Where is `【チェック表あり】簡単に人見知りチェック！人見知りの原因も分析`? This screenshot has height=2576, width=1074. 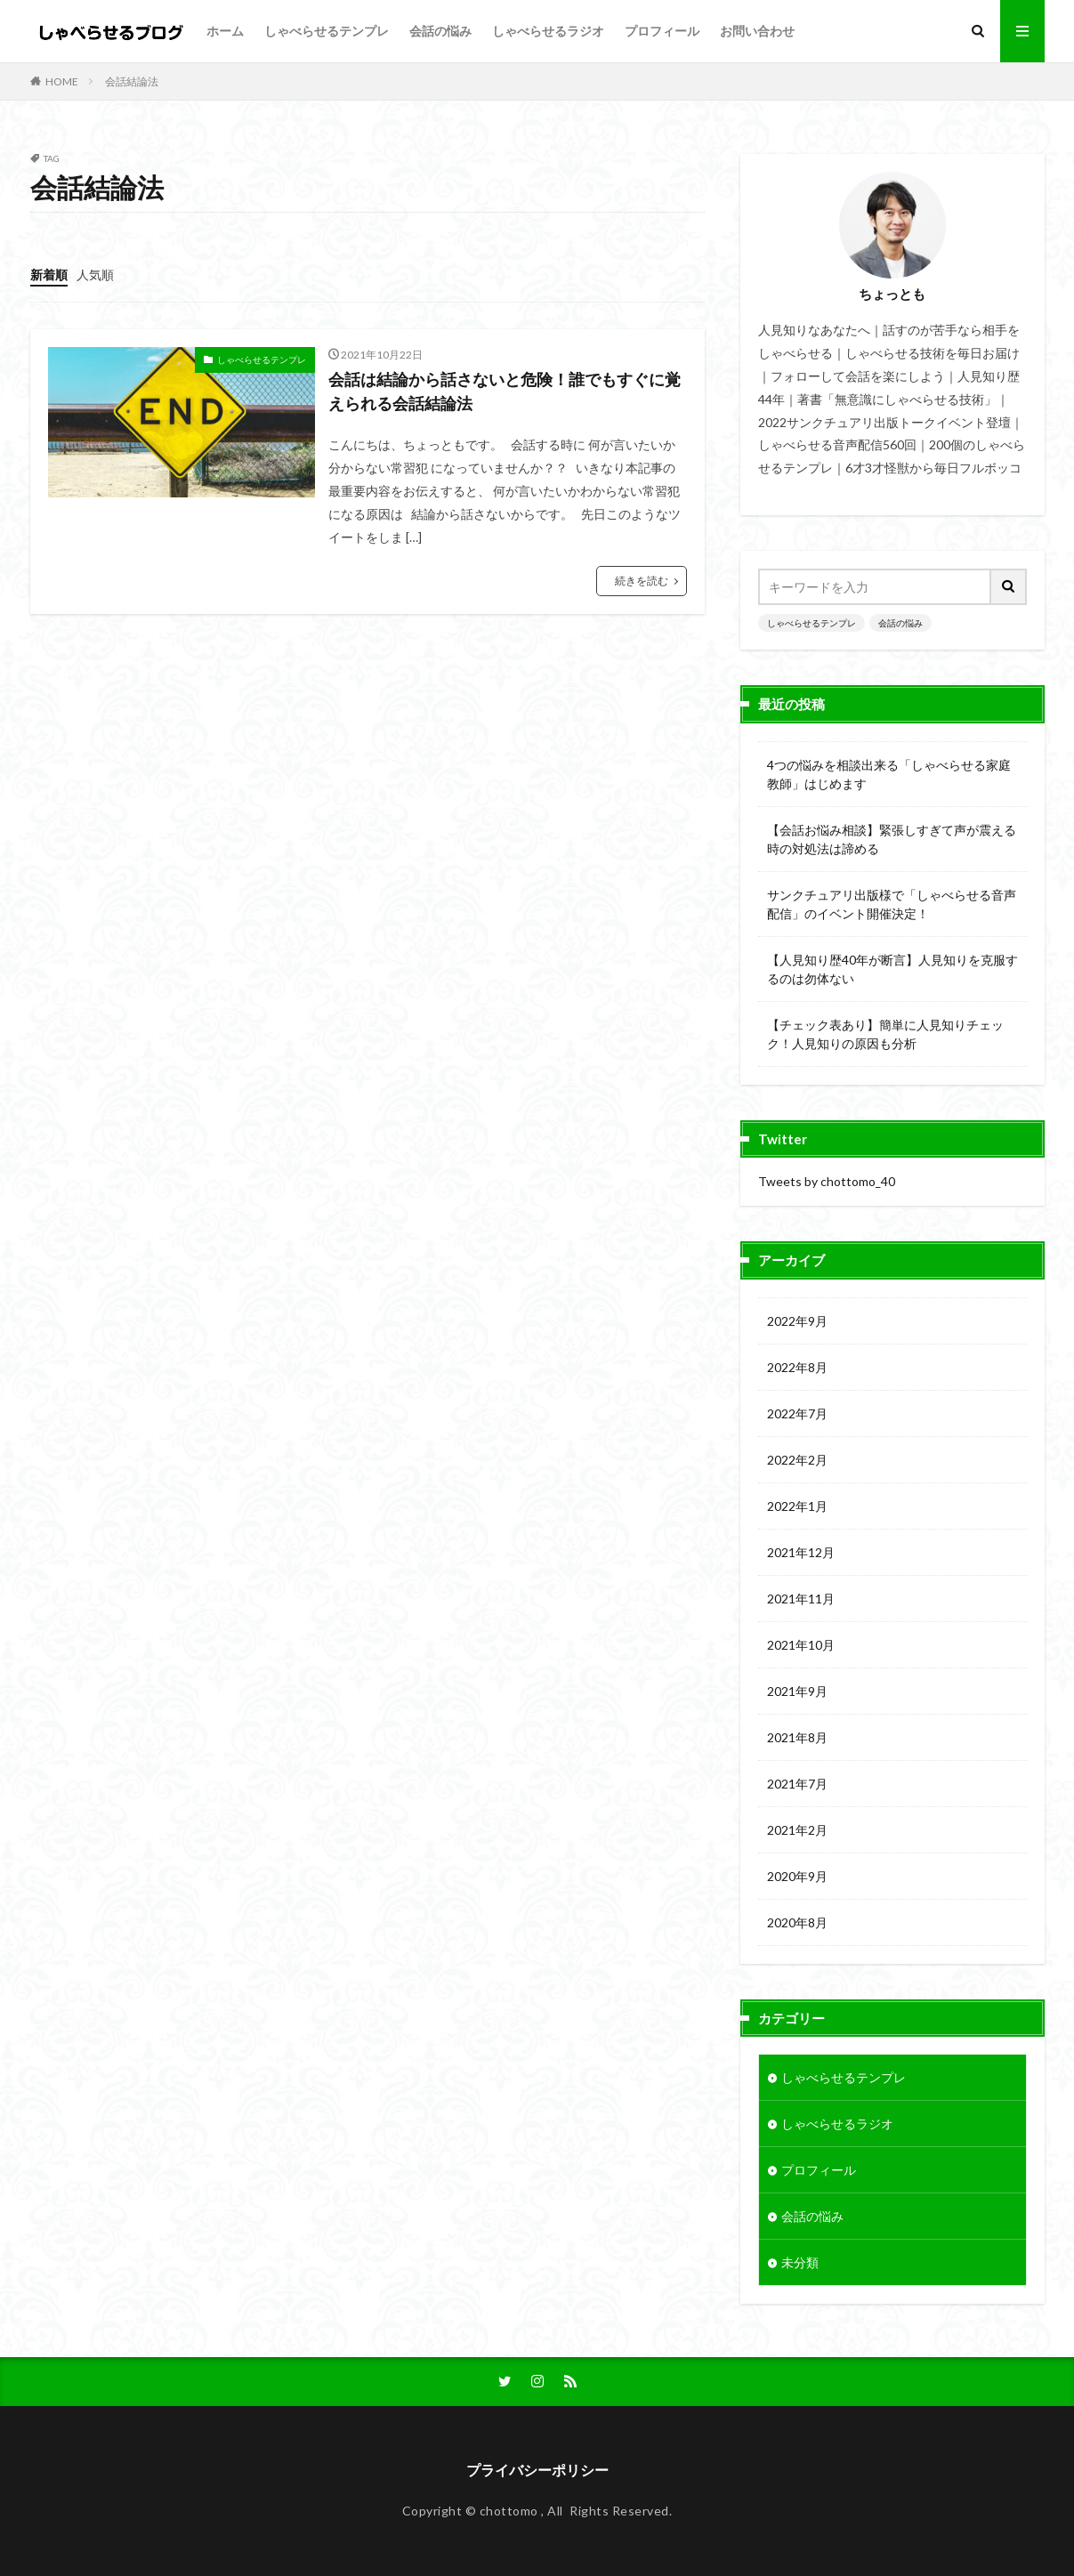 【チェック表あり】簡単に人見知りチェック！人見知りの原因も分析 is located at coordinates (885, 1034).